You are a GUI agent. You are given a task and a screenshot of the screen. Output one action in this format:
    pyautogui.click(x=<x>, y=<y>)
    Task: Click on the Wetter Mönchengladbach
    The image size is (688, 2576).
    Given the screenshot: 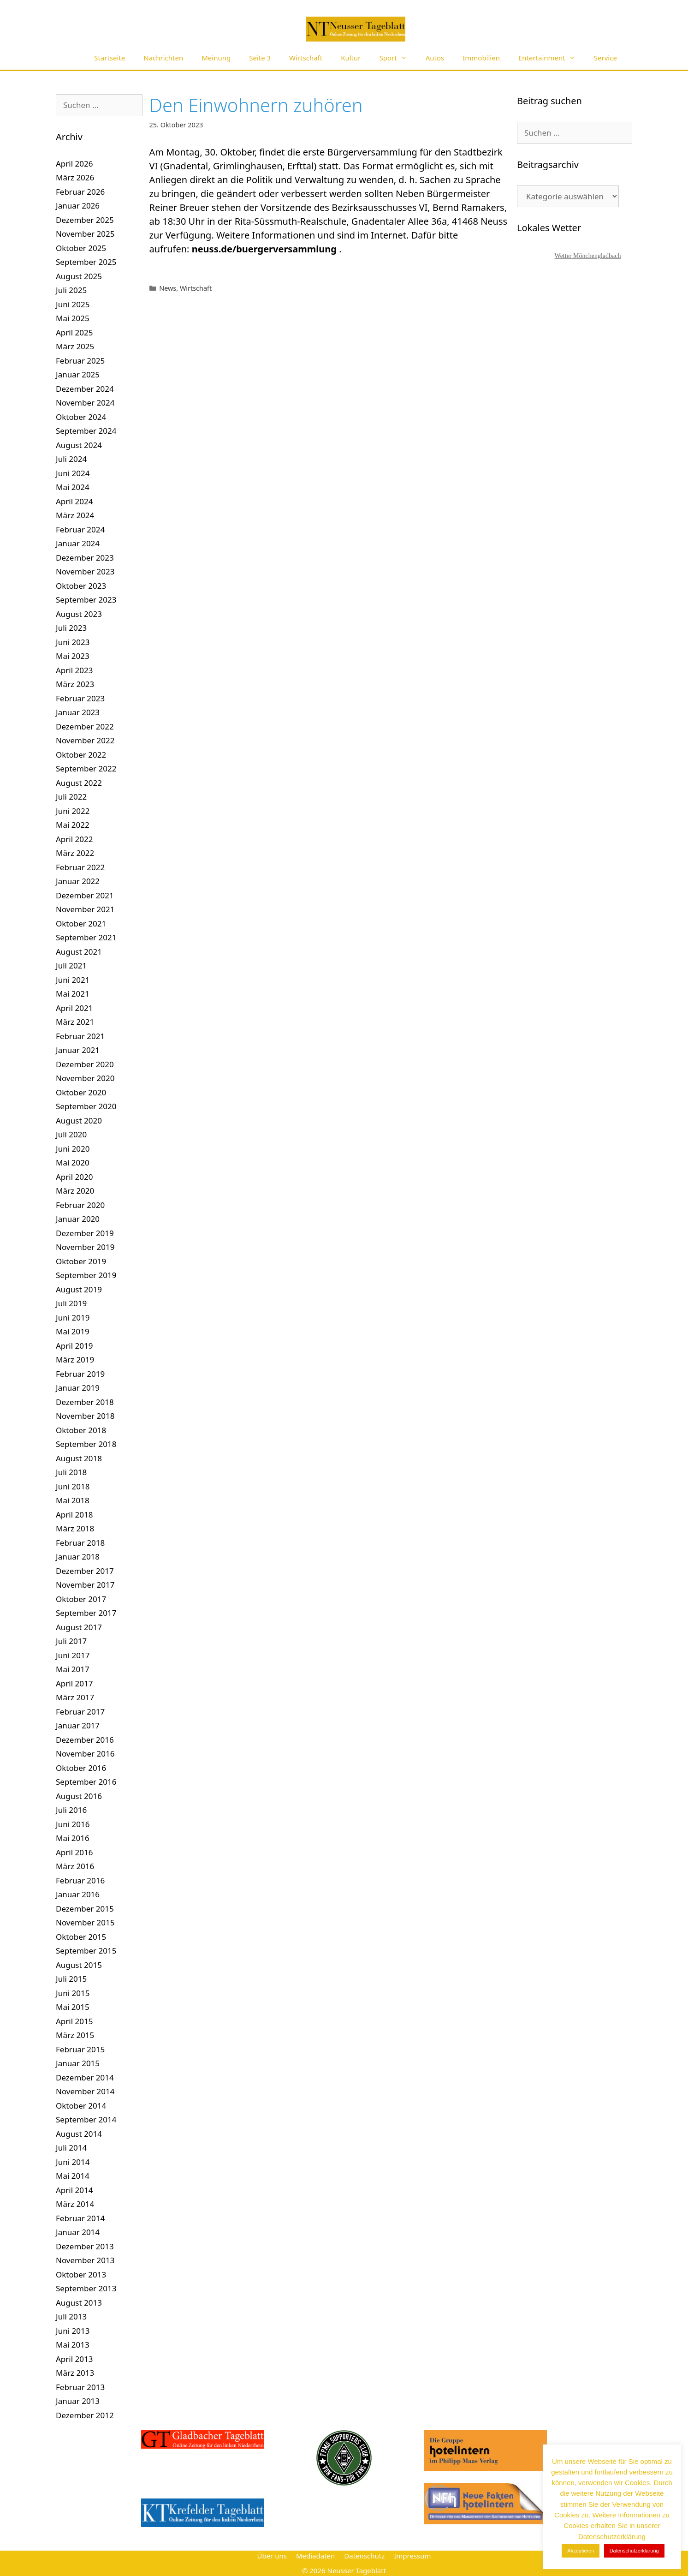 What is the action you would take?
    pyautogui.click(x=588, y=255)
    